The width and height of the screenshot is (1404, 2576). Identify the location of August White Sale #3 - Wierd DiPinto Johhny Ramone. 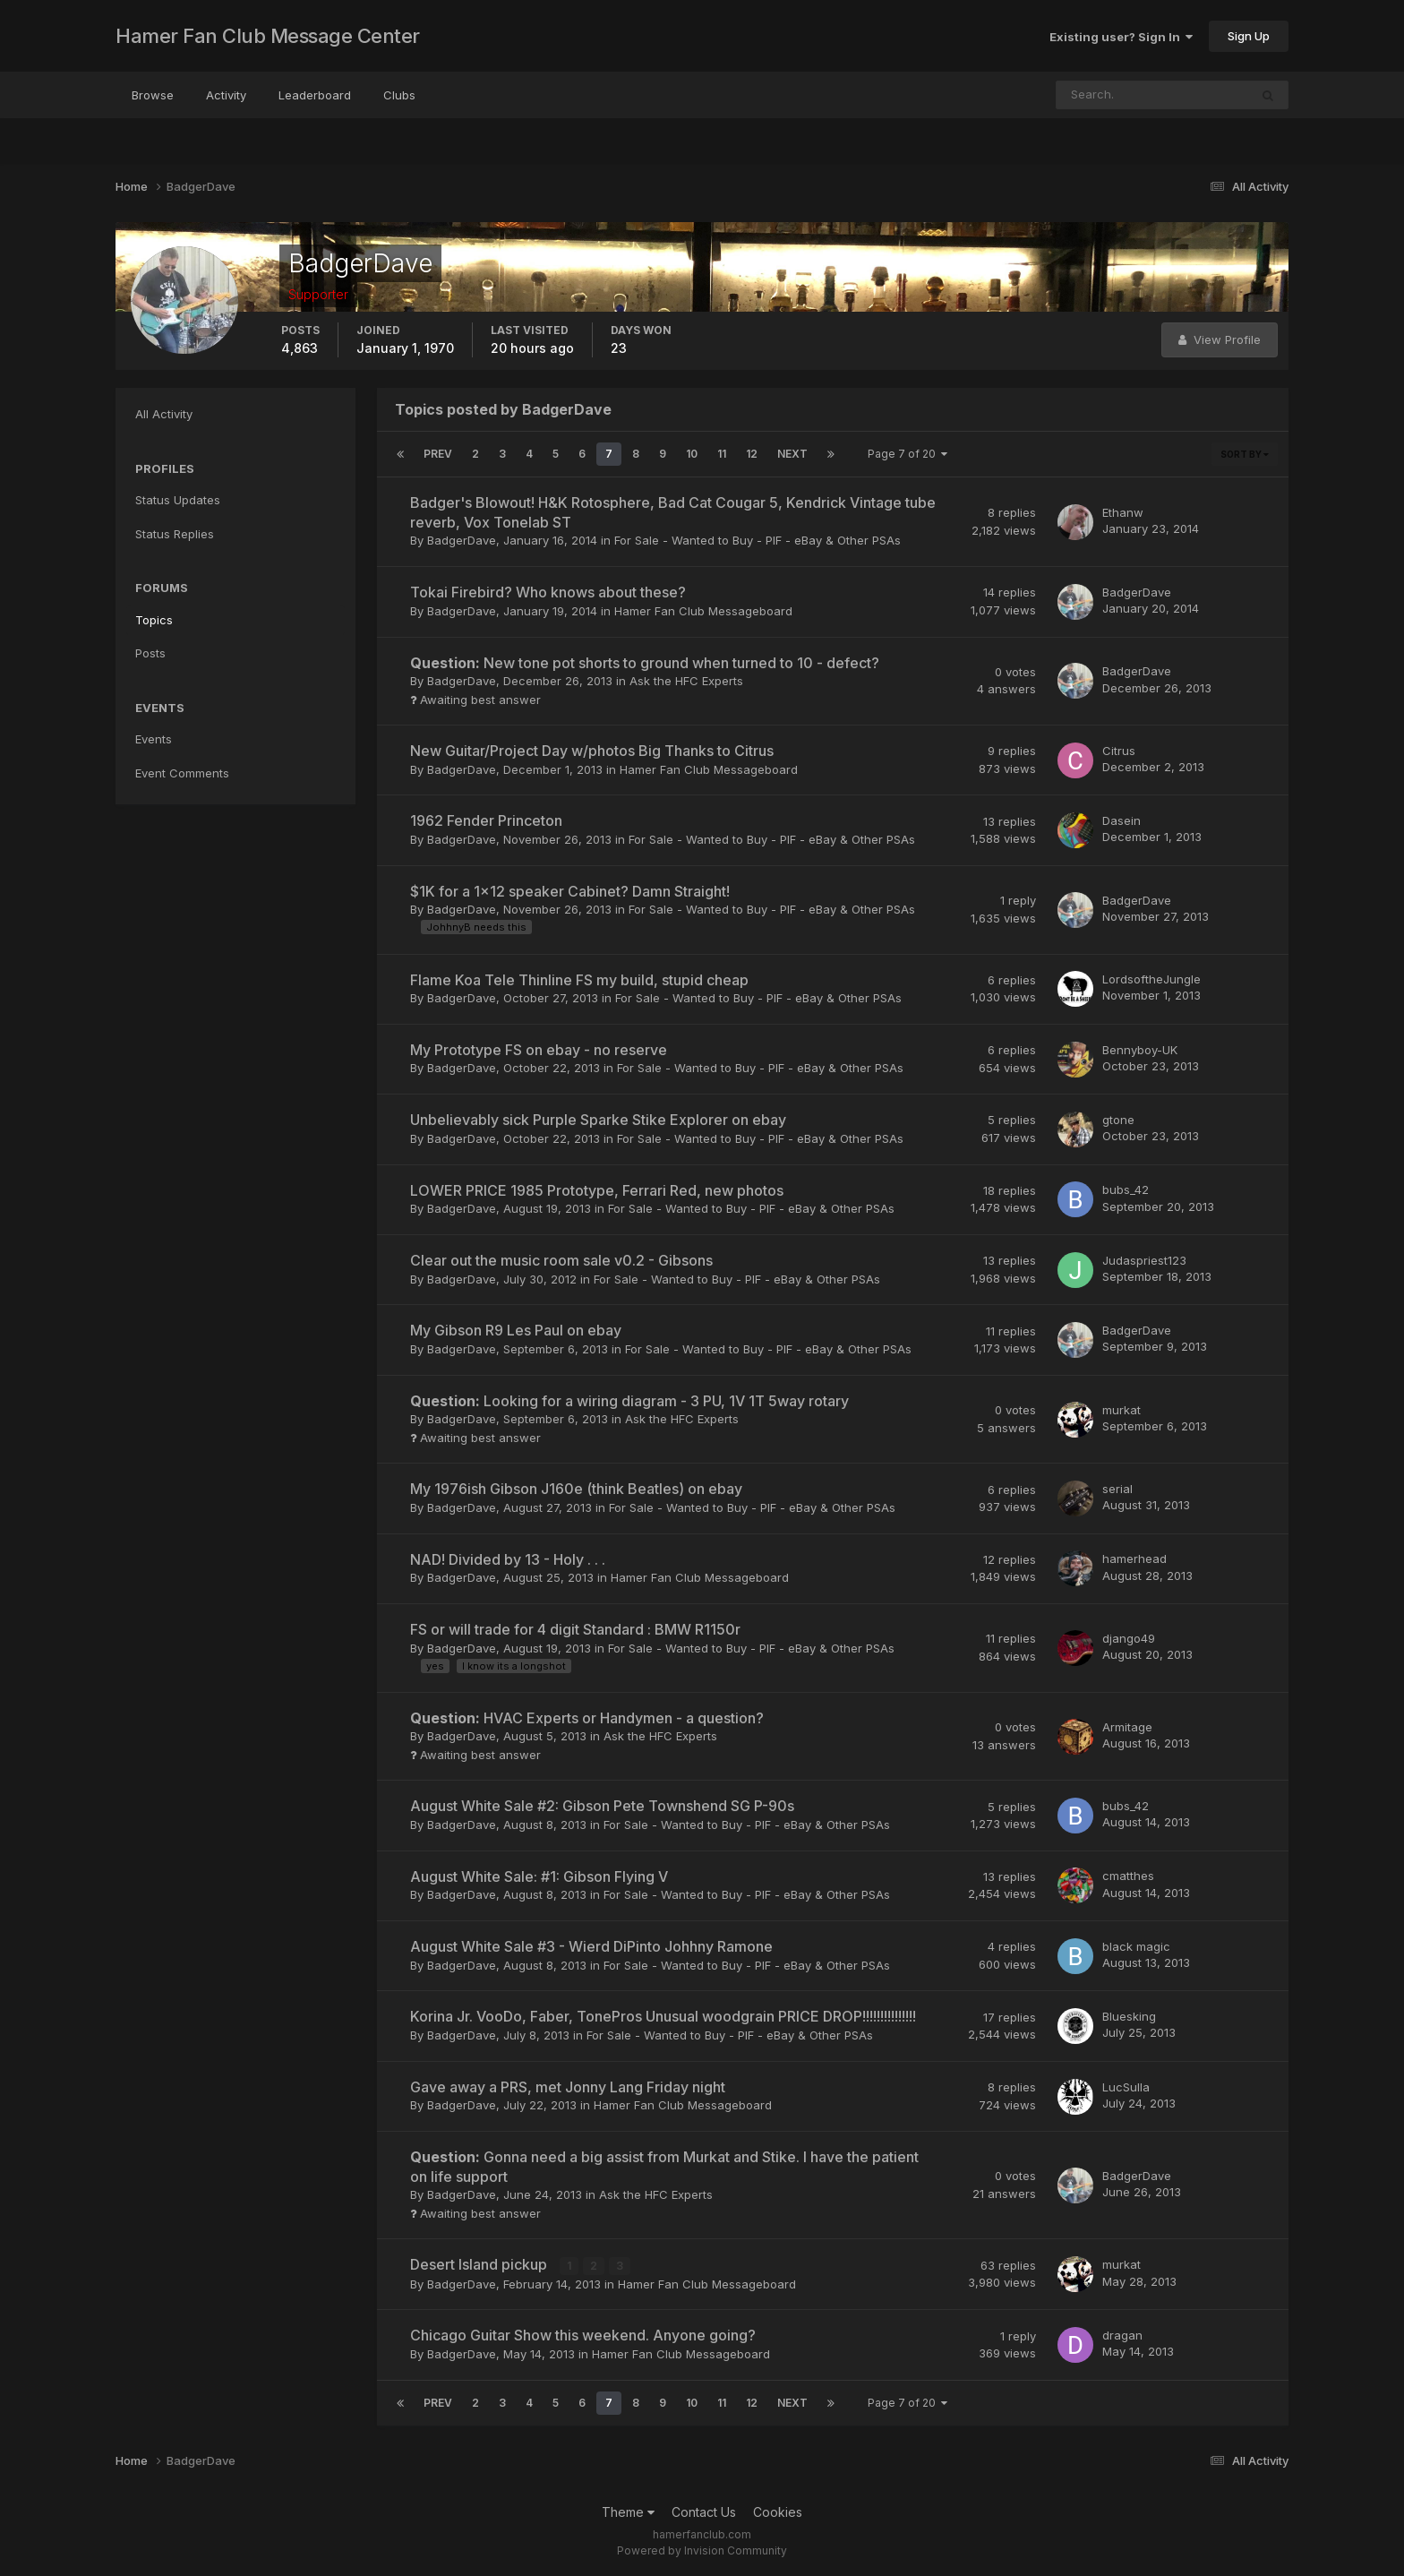
(591, 1946).